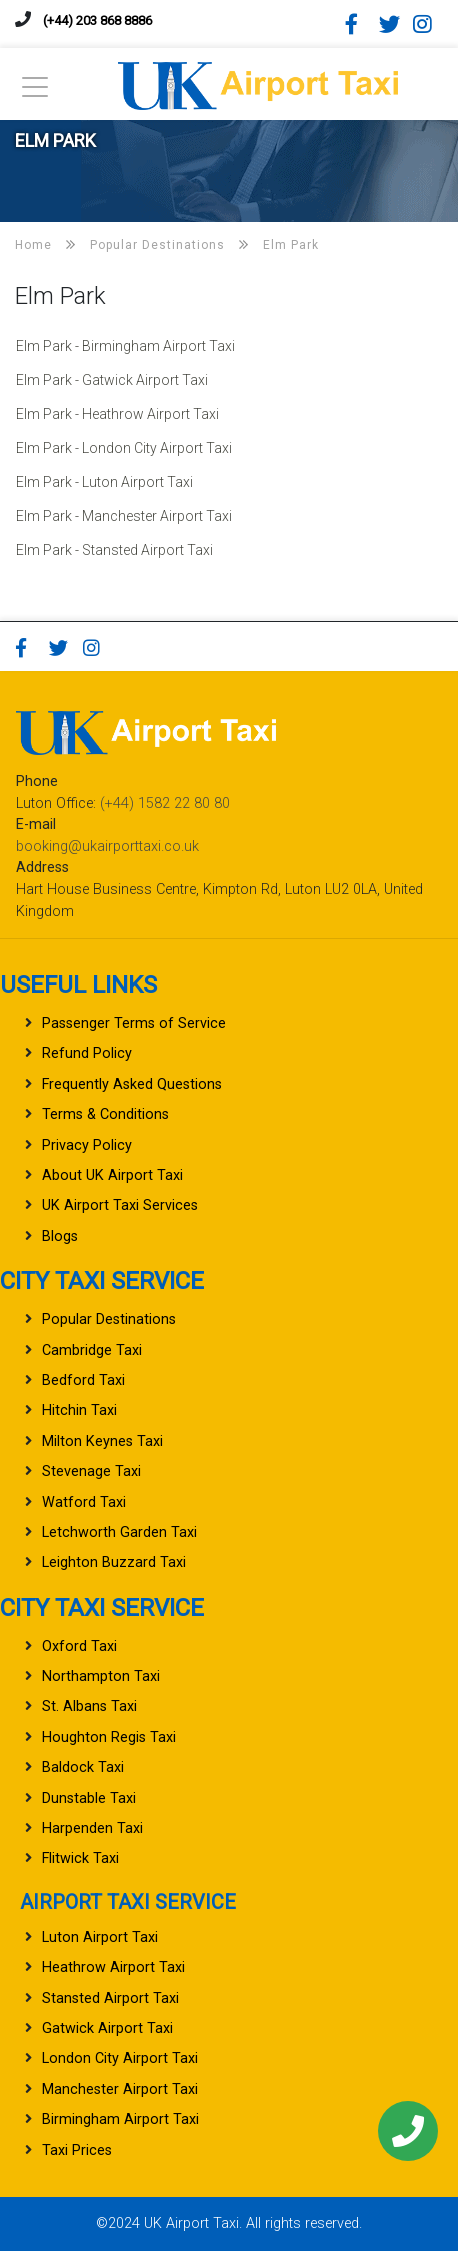 The width and height of the screenshot is (458, 2251). What do you see at coordinates (120, 1205) in the screenshot?
I see `UK Airport Taxi Services` at bounding box center [120, 1205].